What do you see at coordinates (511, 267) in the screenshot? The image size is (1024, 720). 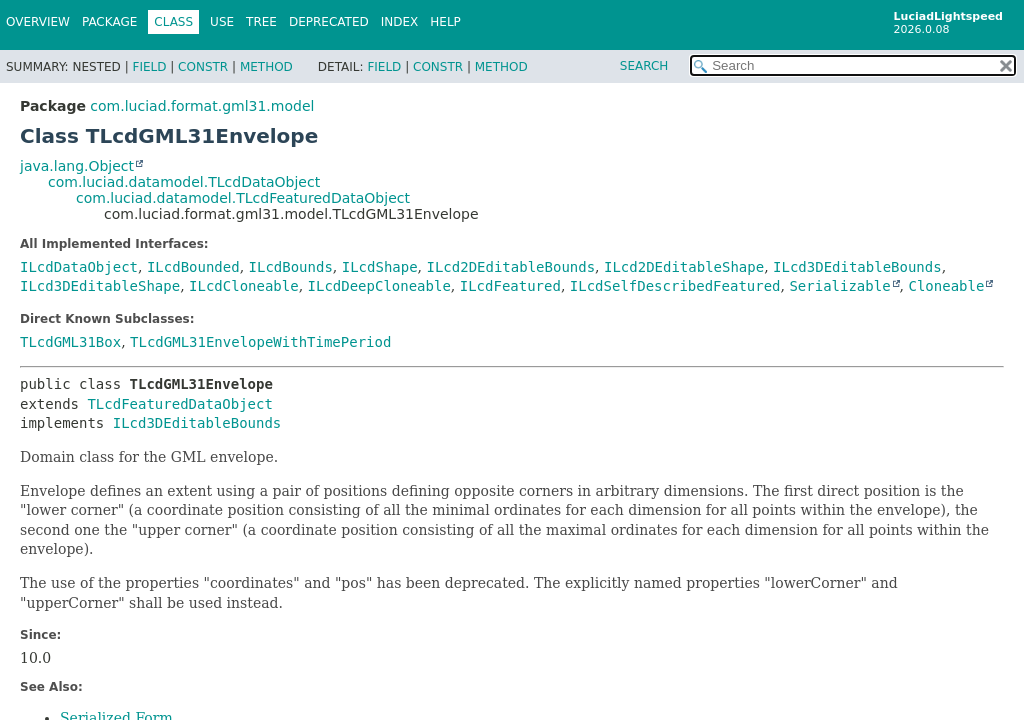 I see `ILcd2DEditableBounds` at bounding box center [511, 267].